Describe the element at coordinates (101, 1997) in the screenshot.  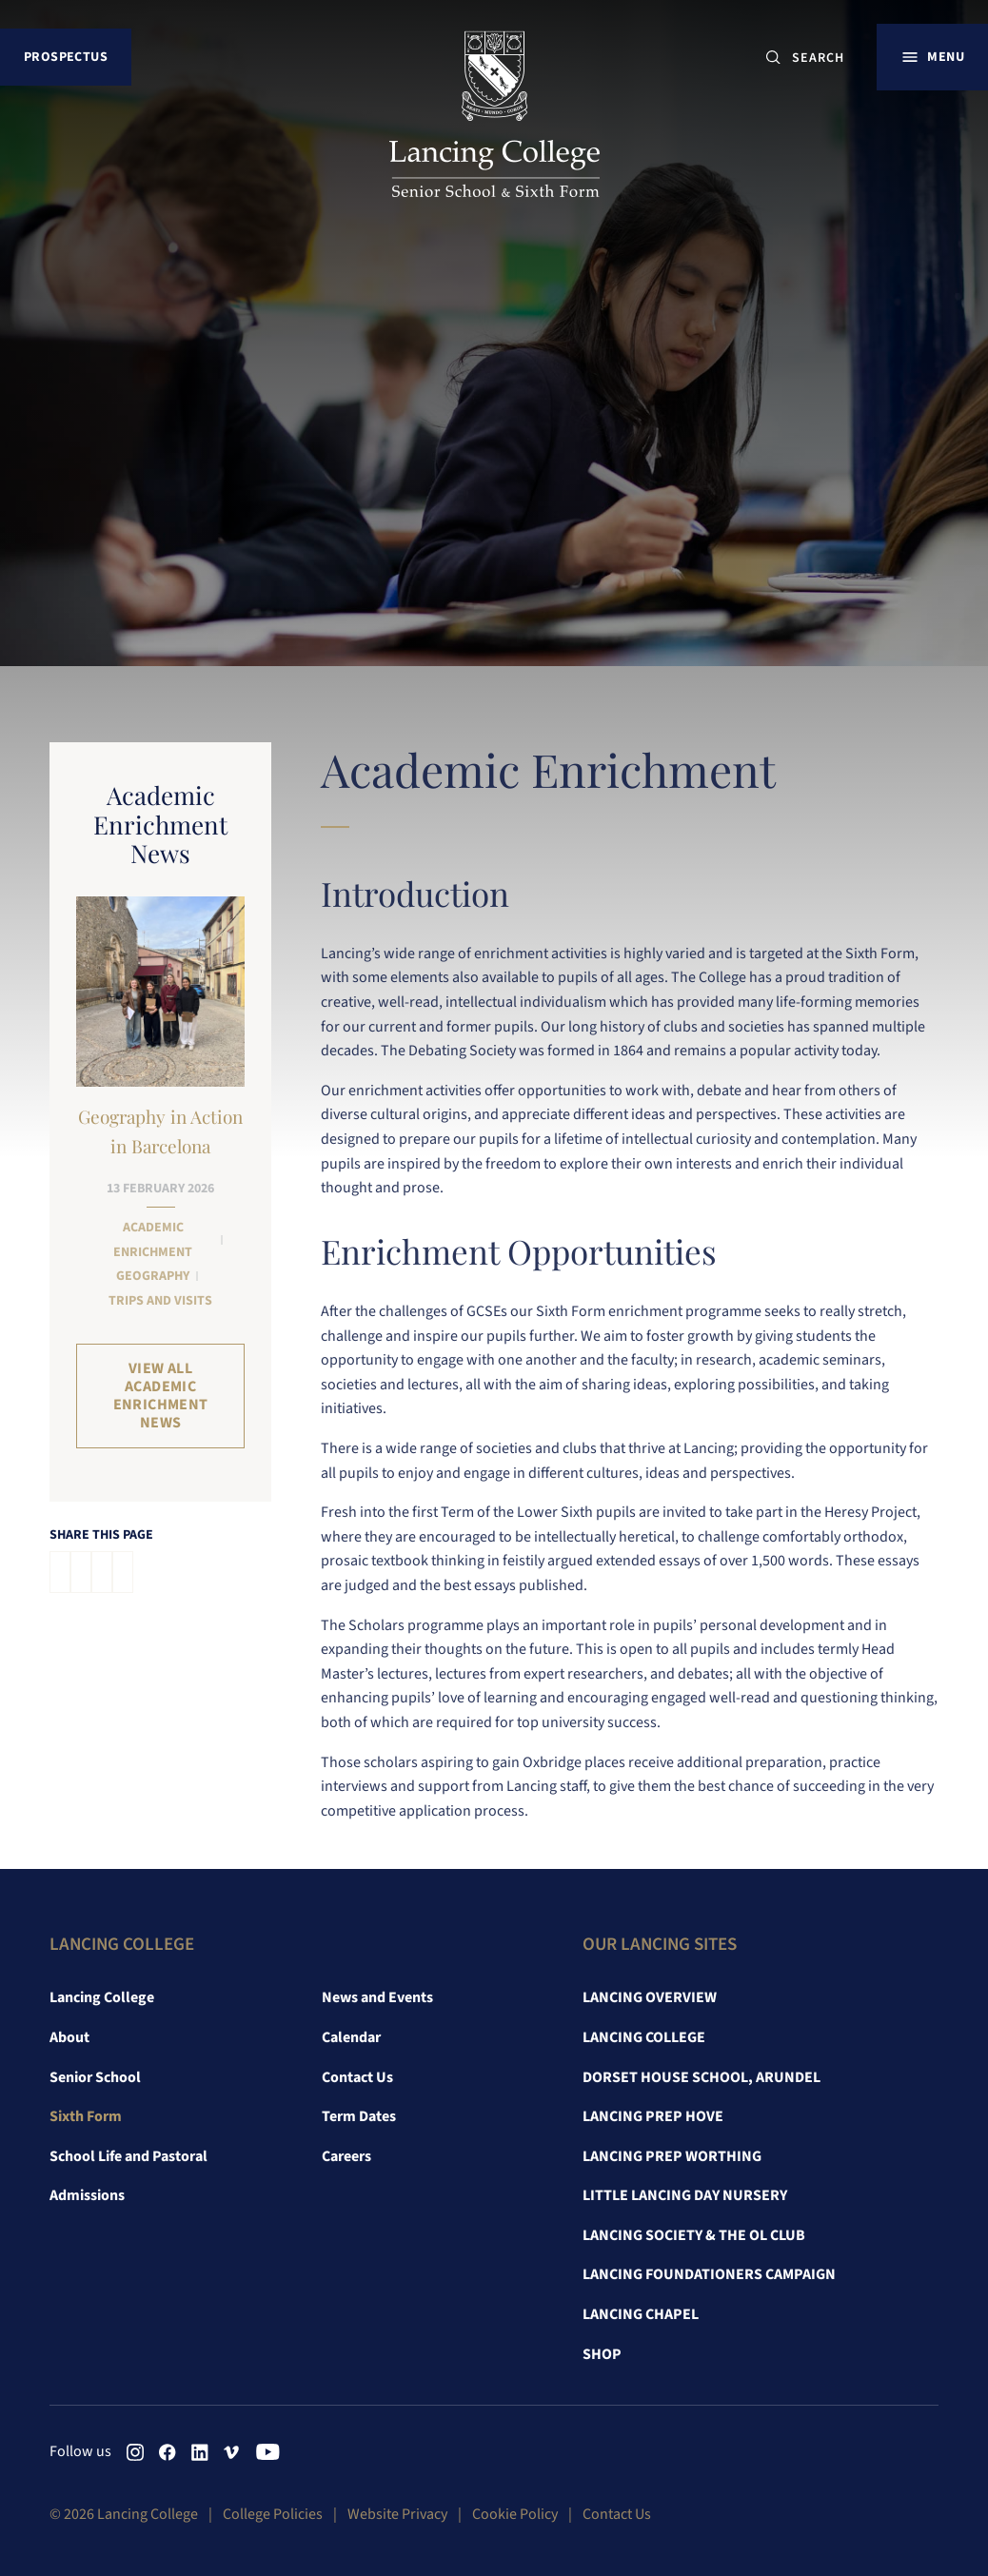
I see `Lancing College` at that location.